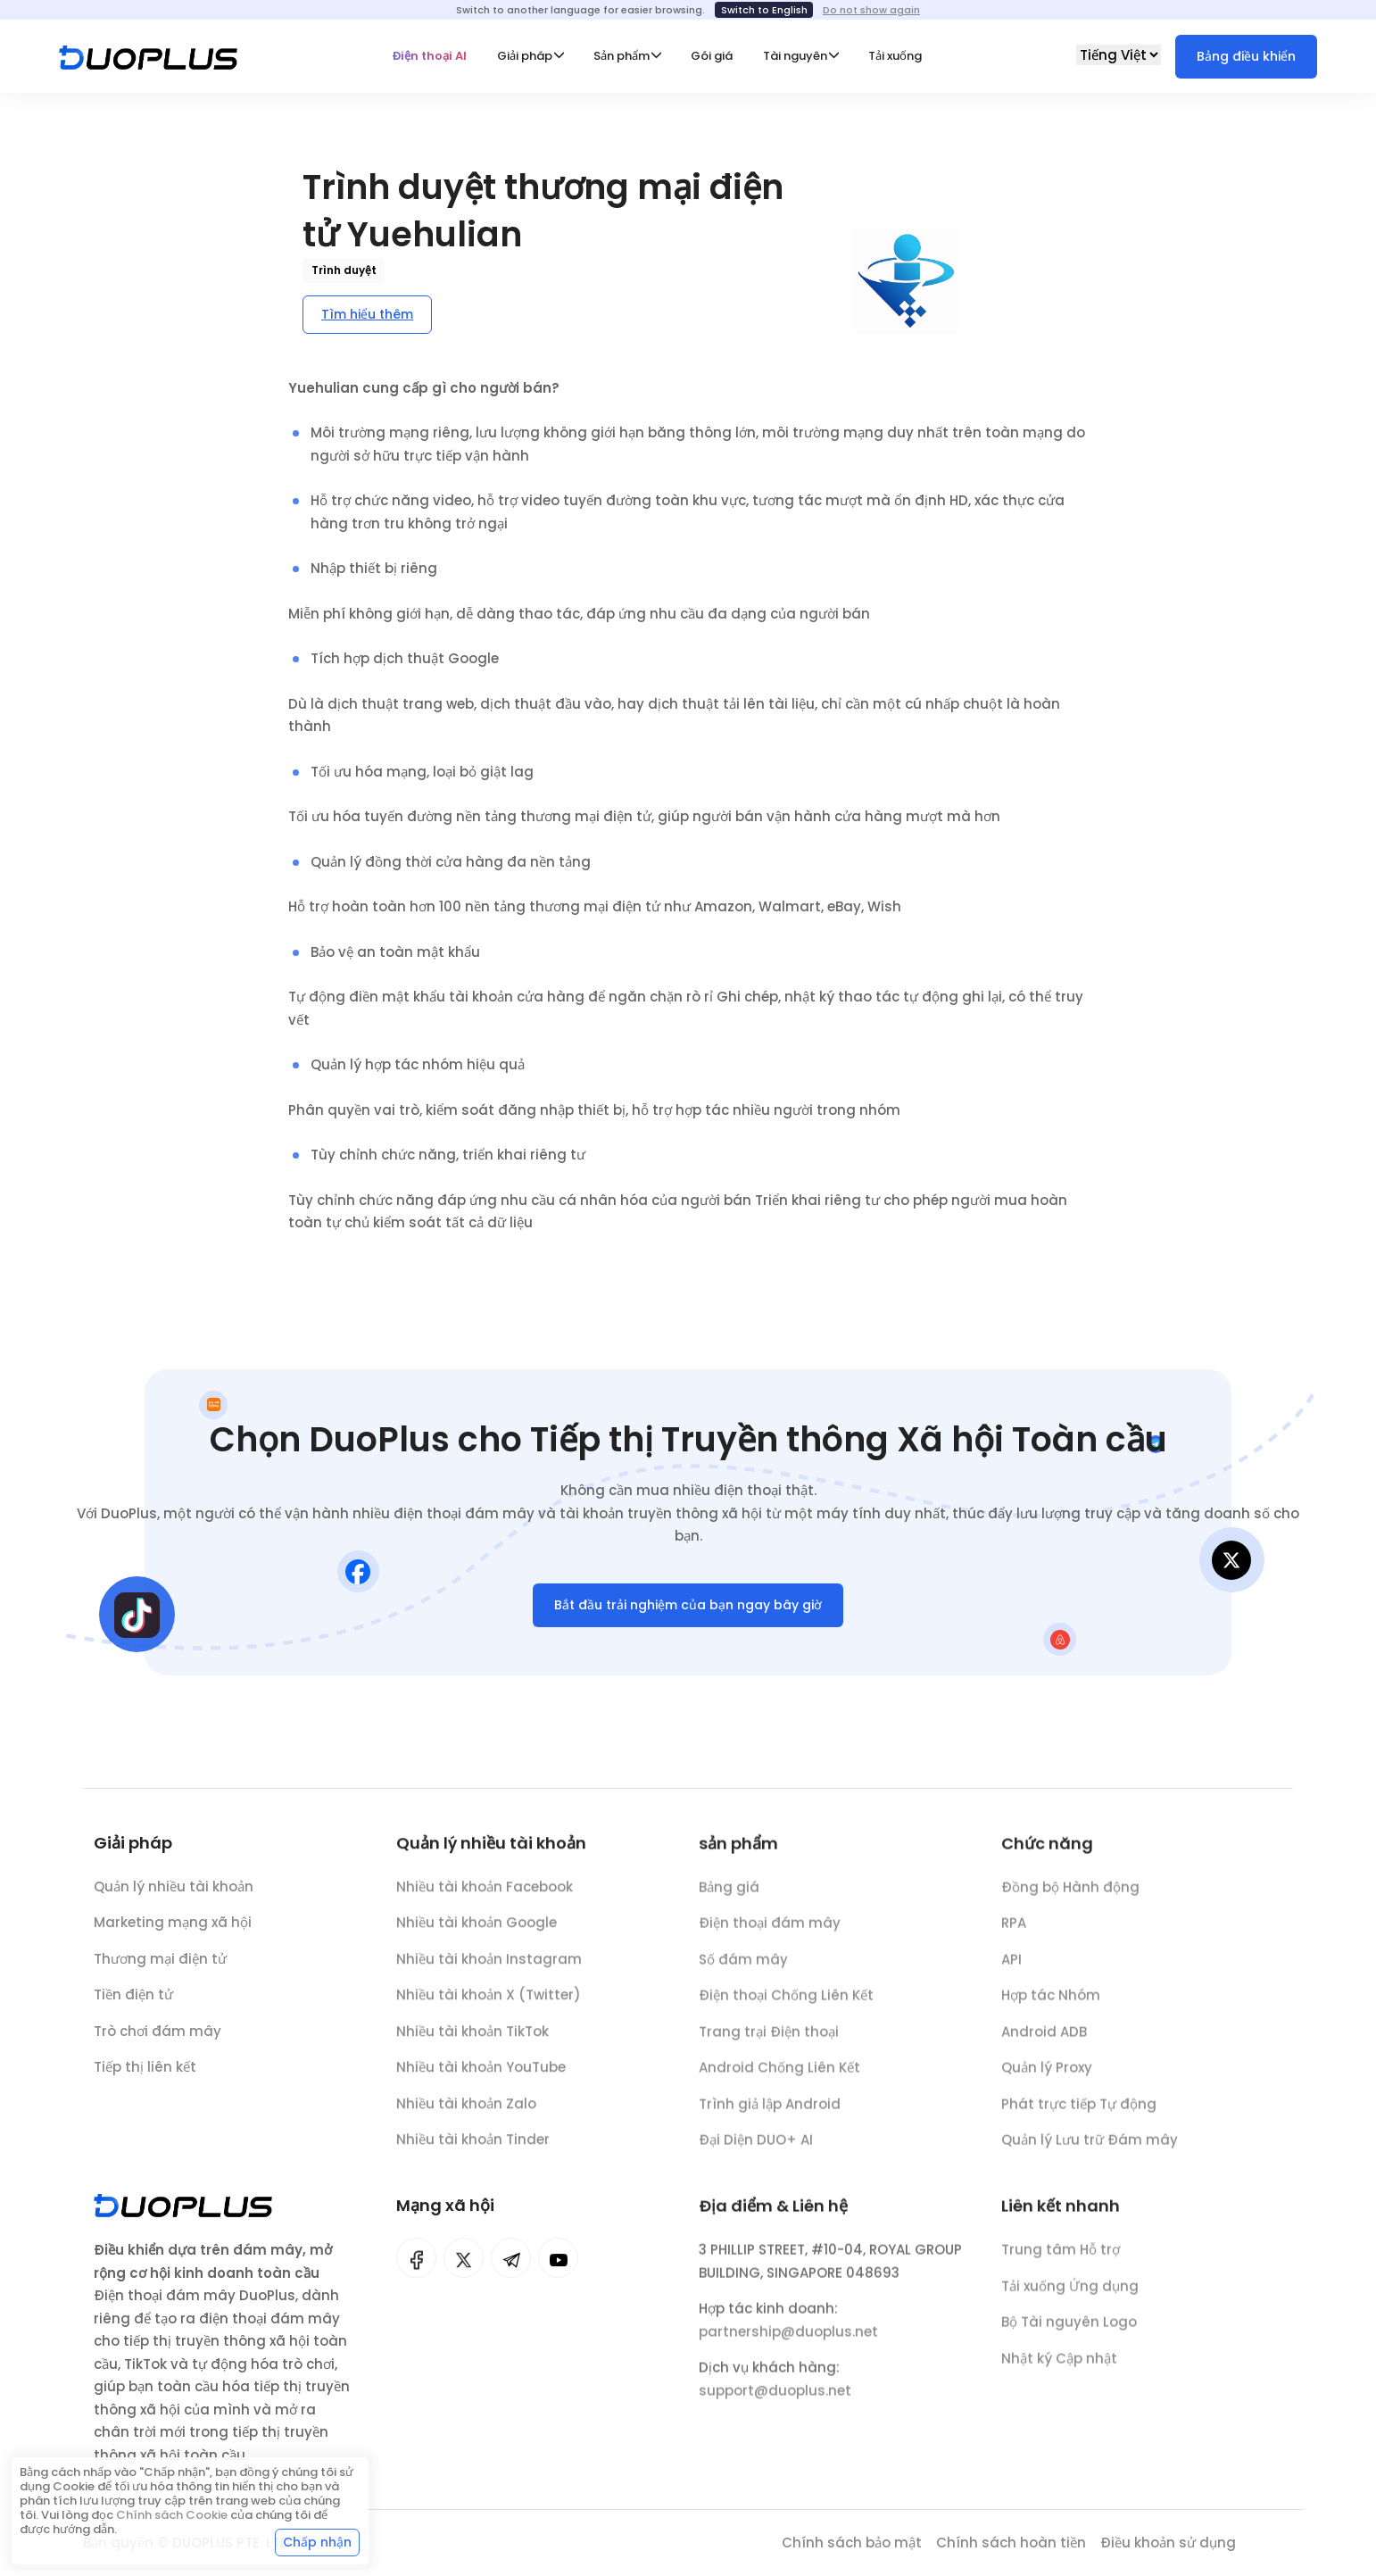 The image size is (1376, 2576). Describe the element at coordinates (429, 55) in the screenshot. I see `Điện thoại AI` at that location.